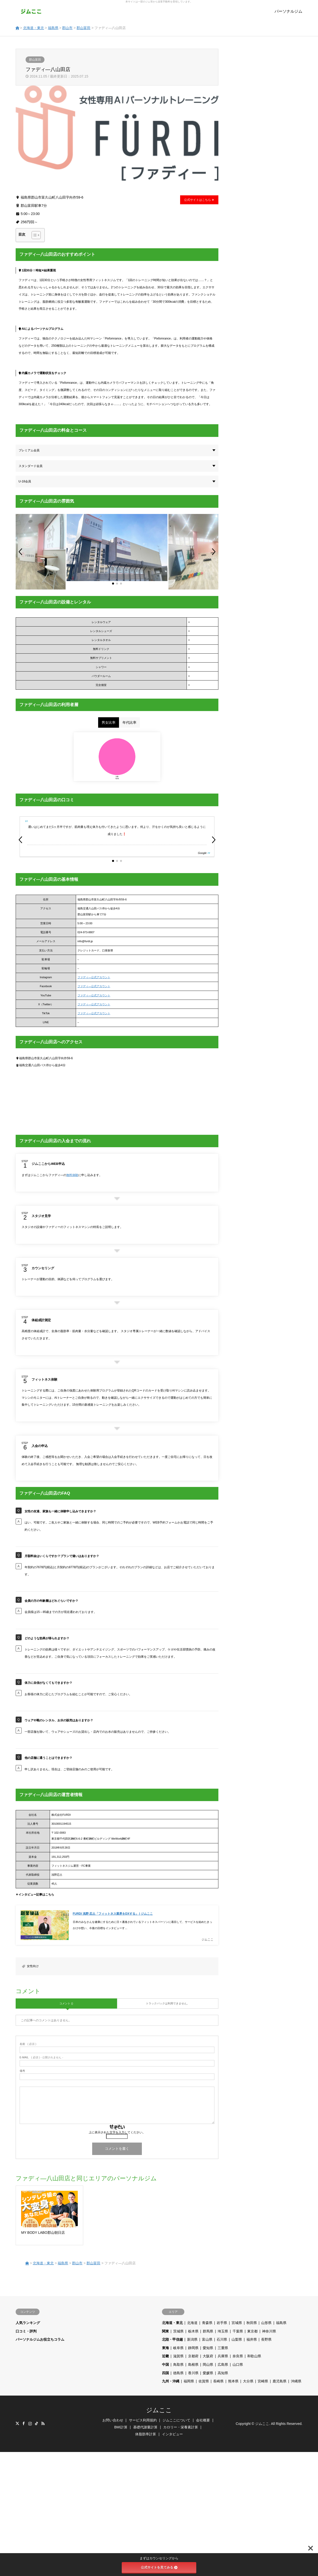 This screenshot has height=2576, width=318. I want to click on 四国, so click(165, 2373).